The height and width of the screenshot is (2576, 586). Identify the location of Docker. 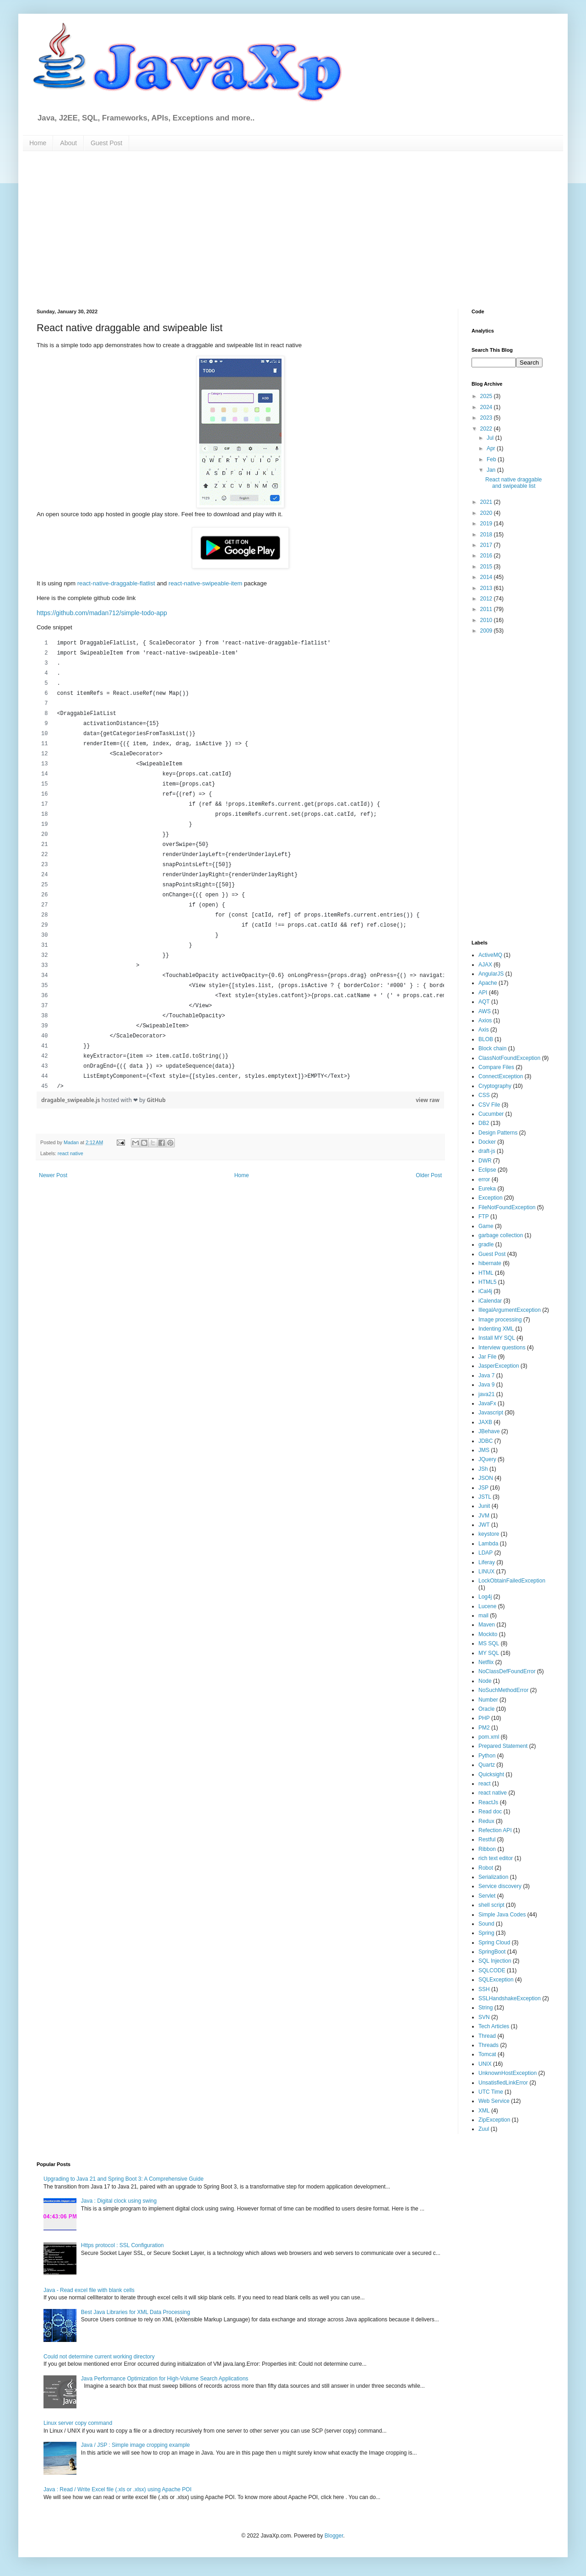
(487, 1142).